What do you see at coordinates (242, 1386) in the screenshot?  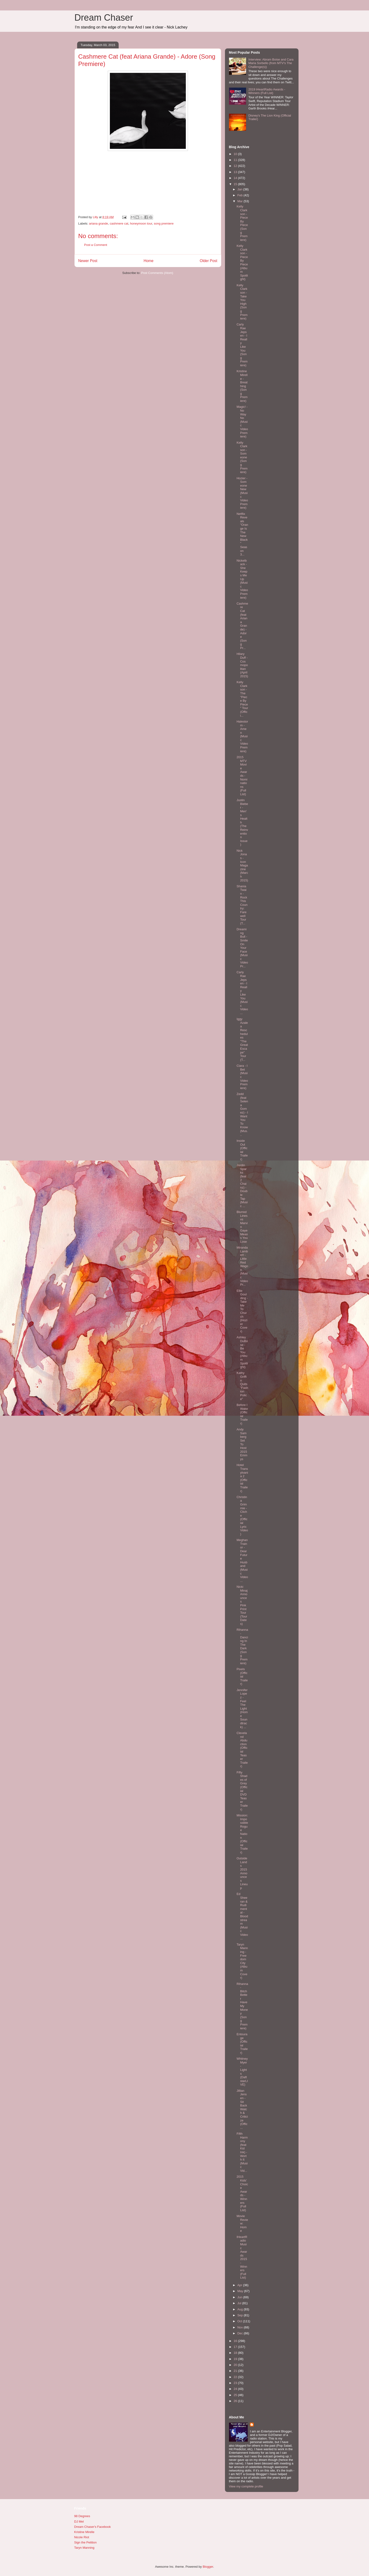 I see `Kathy Griffin Quits "Fashion Police"` at bounding box center [242, 1386].